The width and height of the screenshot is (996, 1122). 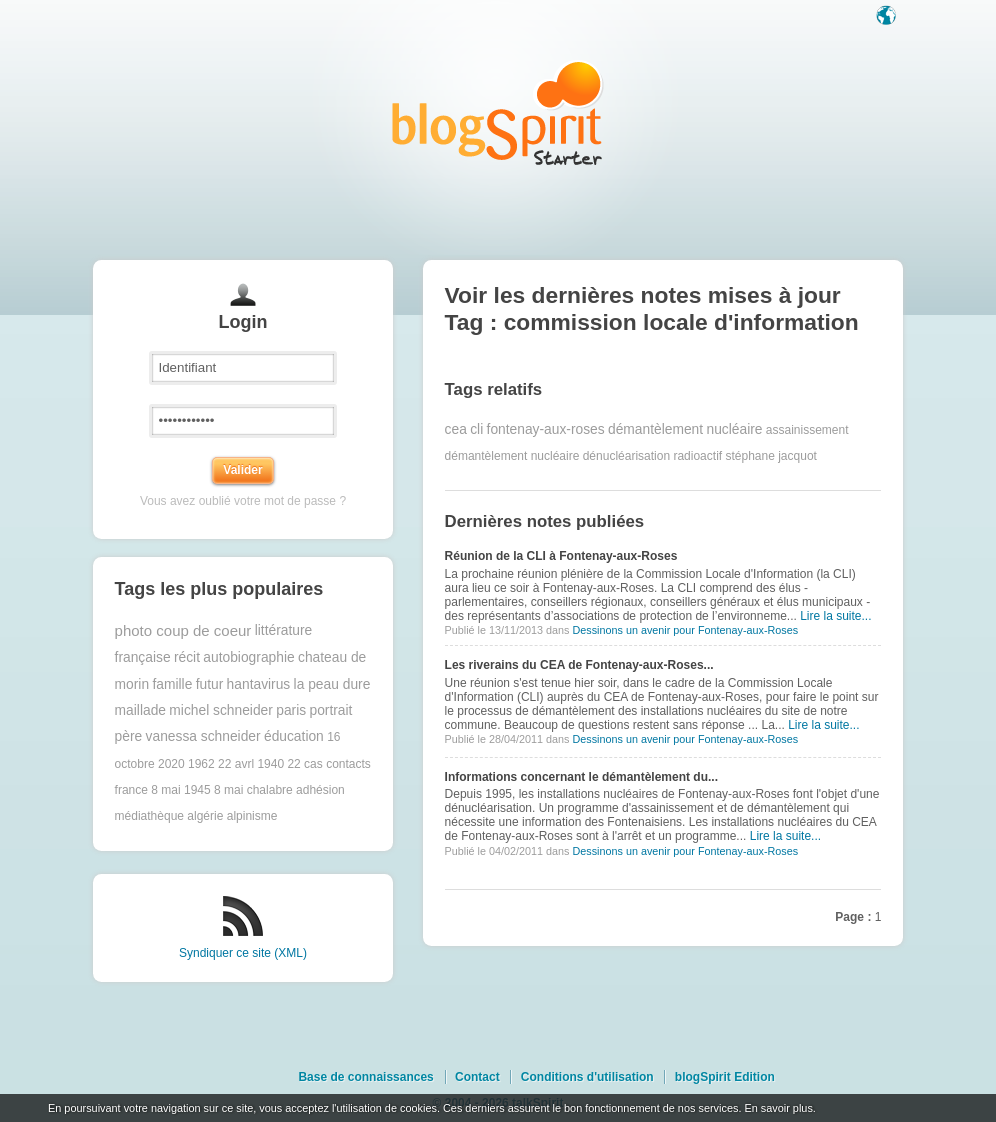 I want to click on cli, so click(x=476, y=429).